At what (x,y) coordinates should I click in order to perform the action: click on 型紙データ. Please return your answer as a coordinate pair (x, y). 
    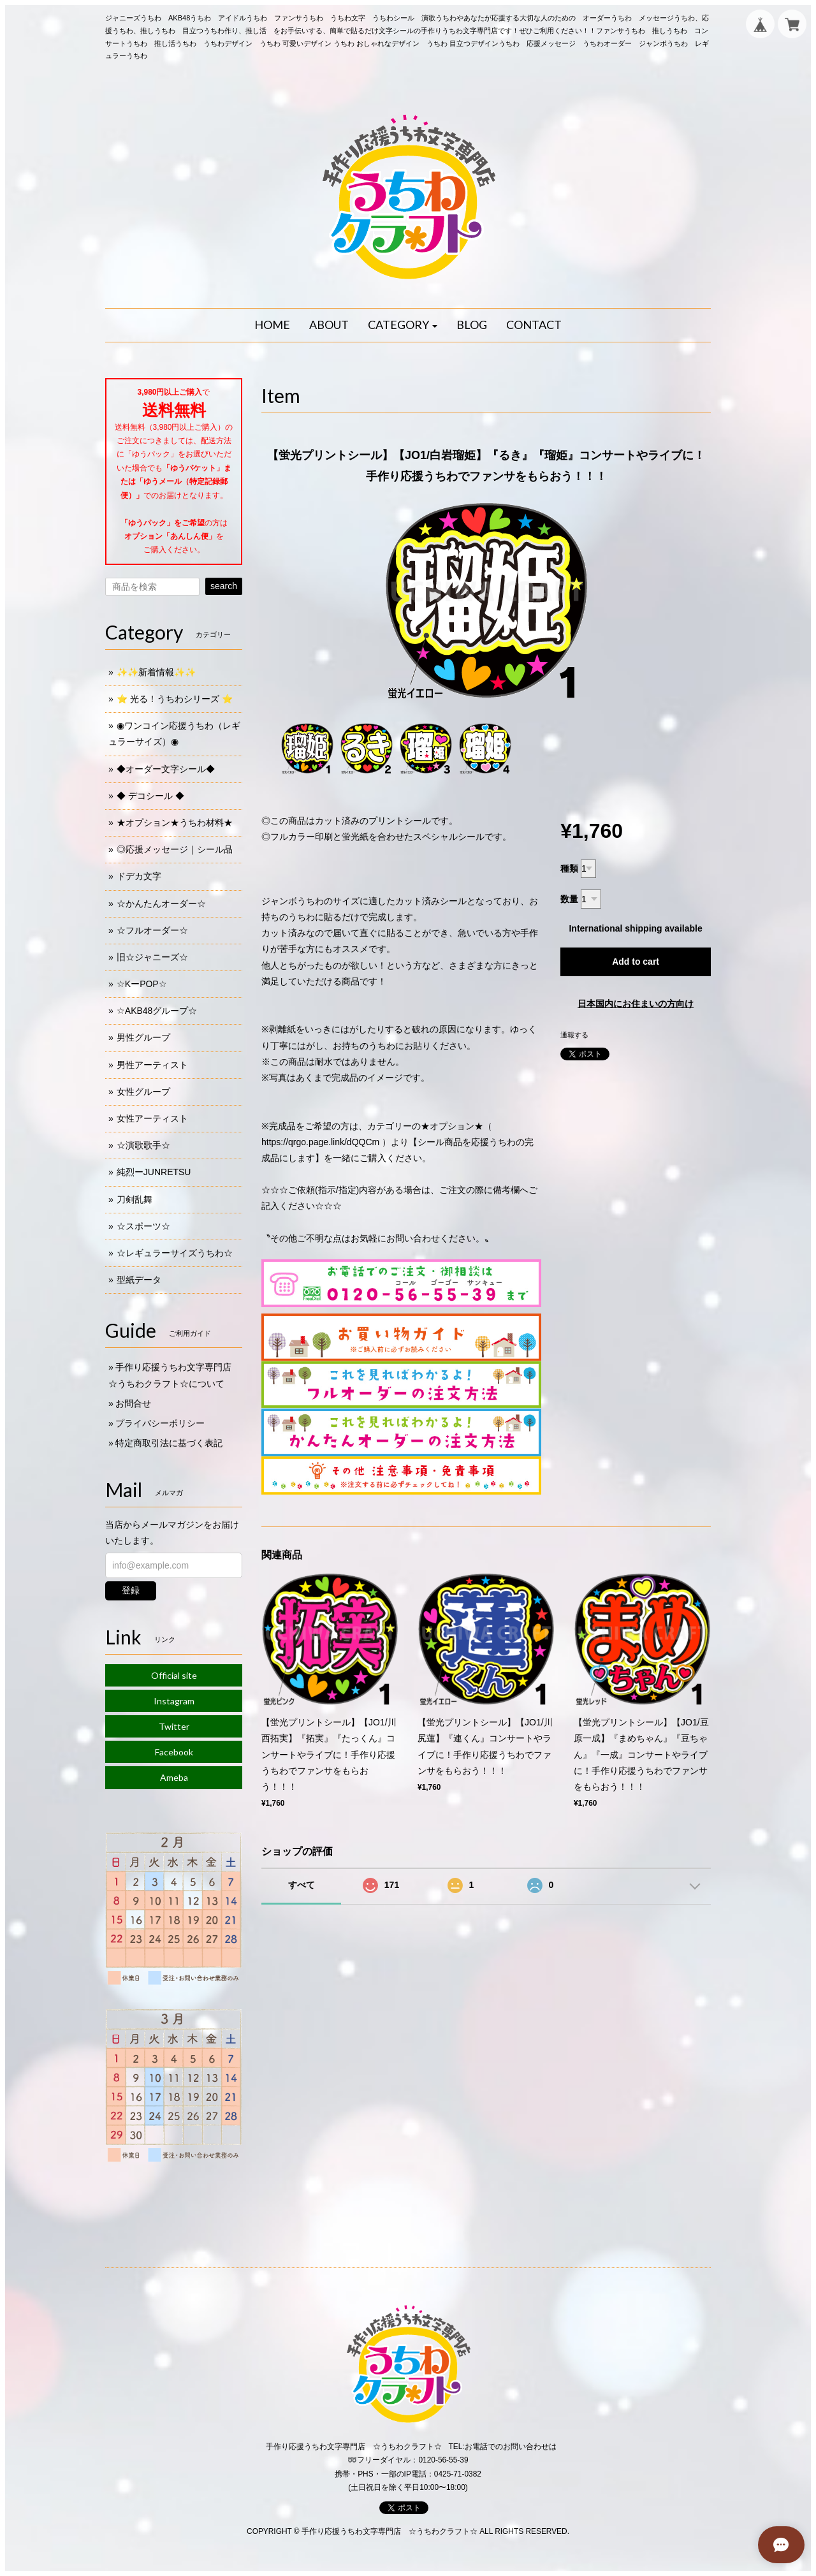
    Looking at the image, I should click on (139, 1280).